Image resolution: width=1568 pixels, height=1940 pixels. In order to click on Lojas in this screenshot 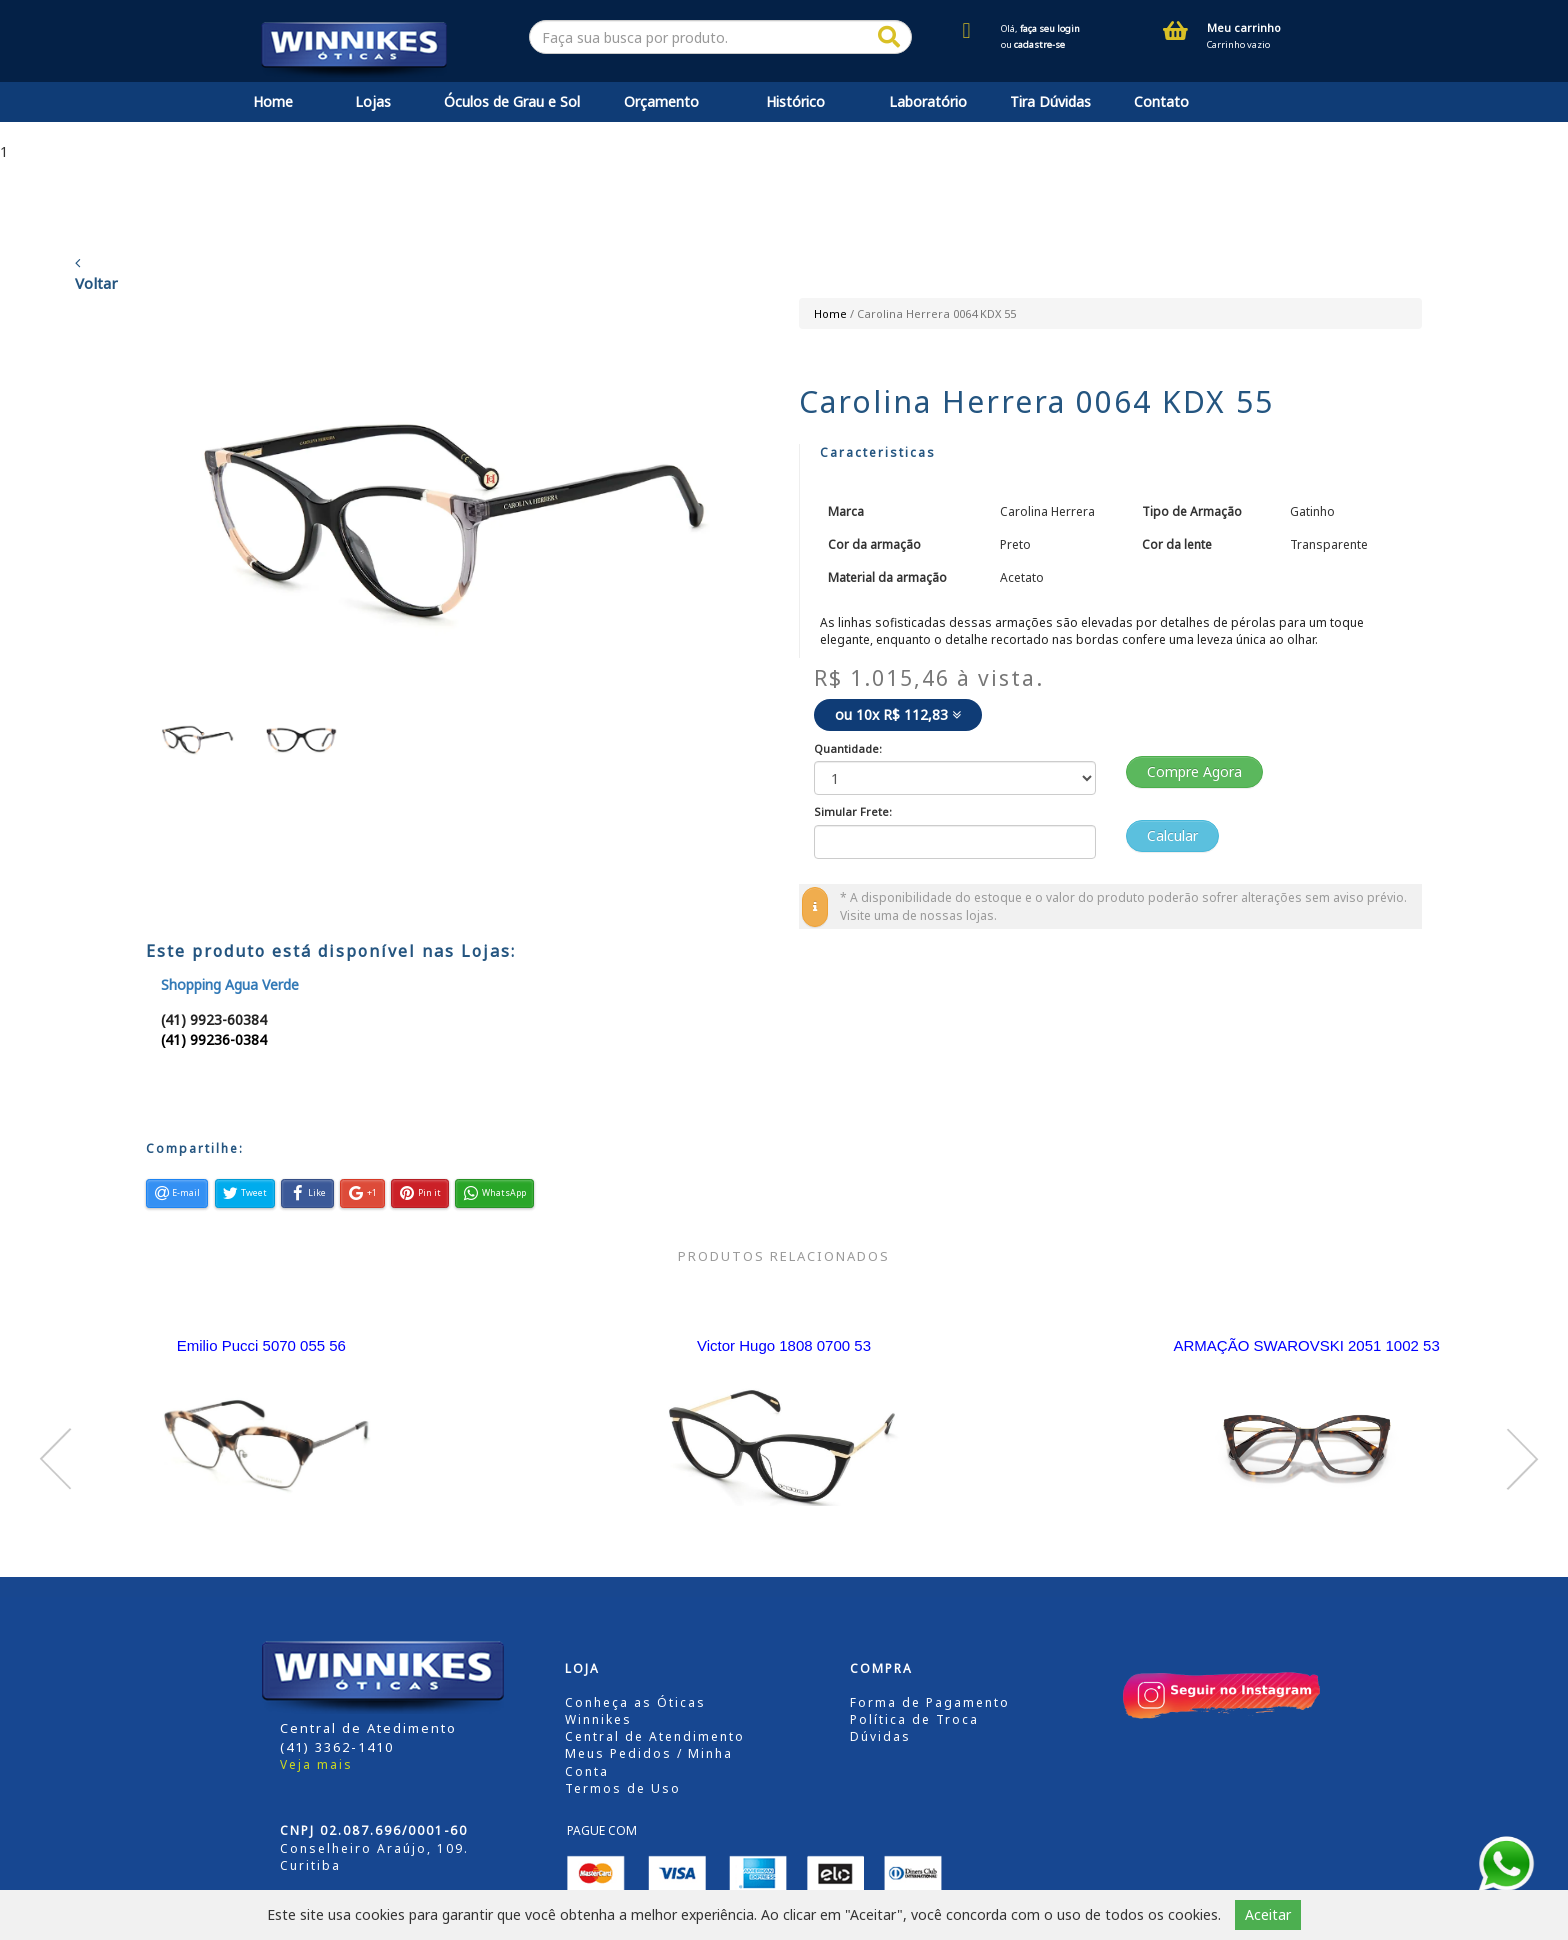, I will do `click(373, 101)`.